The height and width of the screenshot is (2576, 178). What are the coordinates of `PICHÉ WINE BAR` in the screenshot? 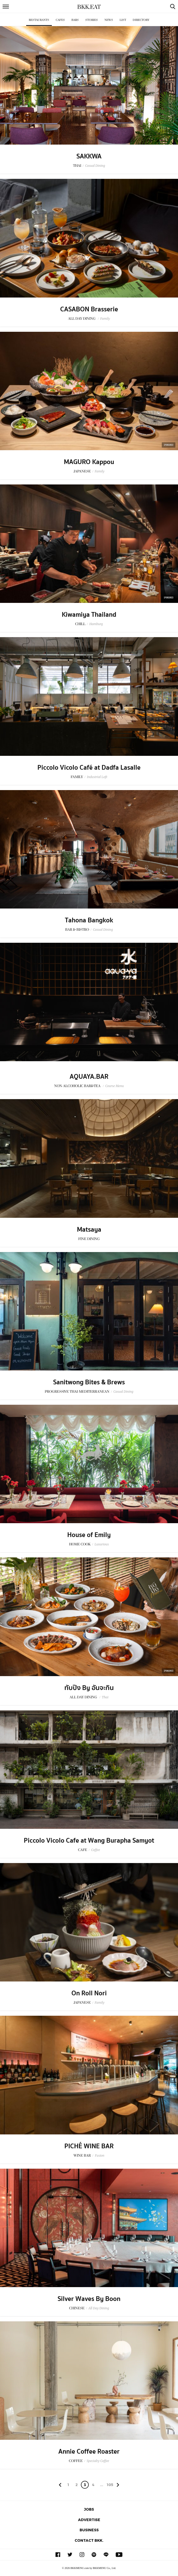 It's located at (89, 2146).